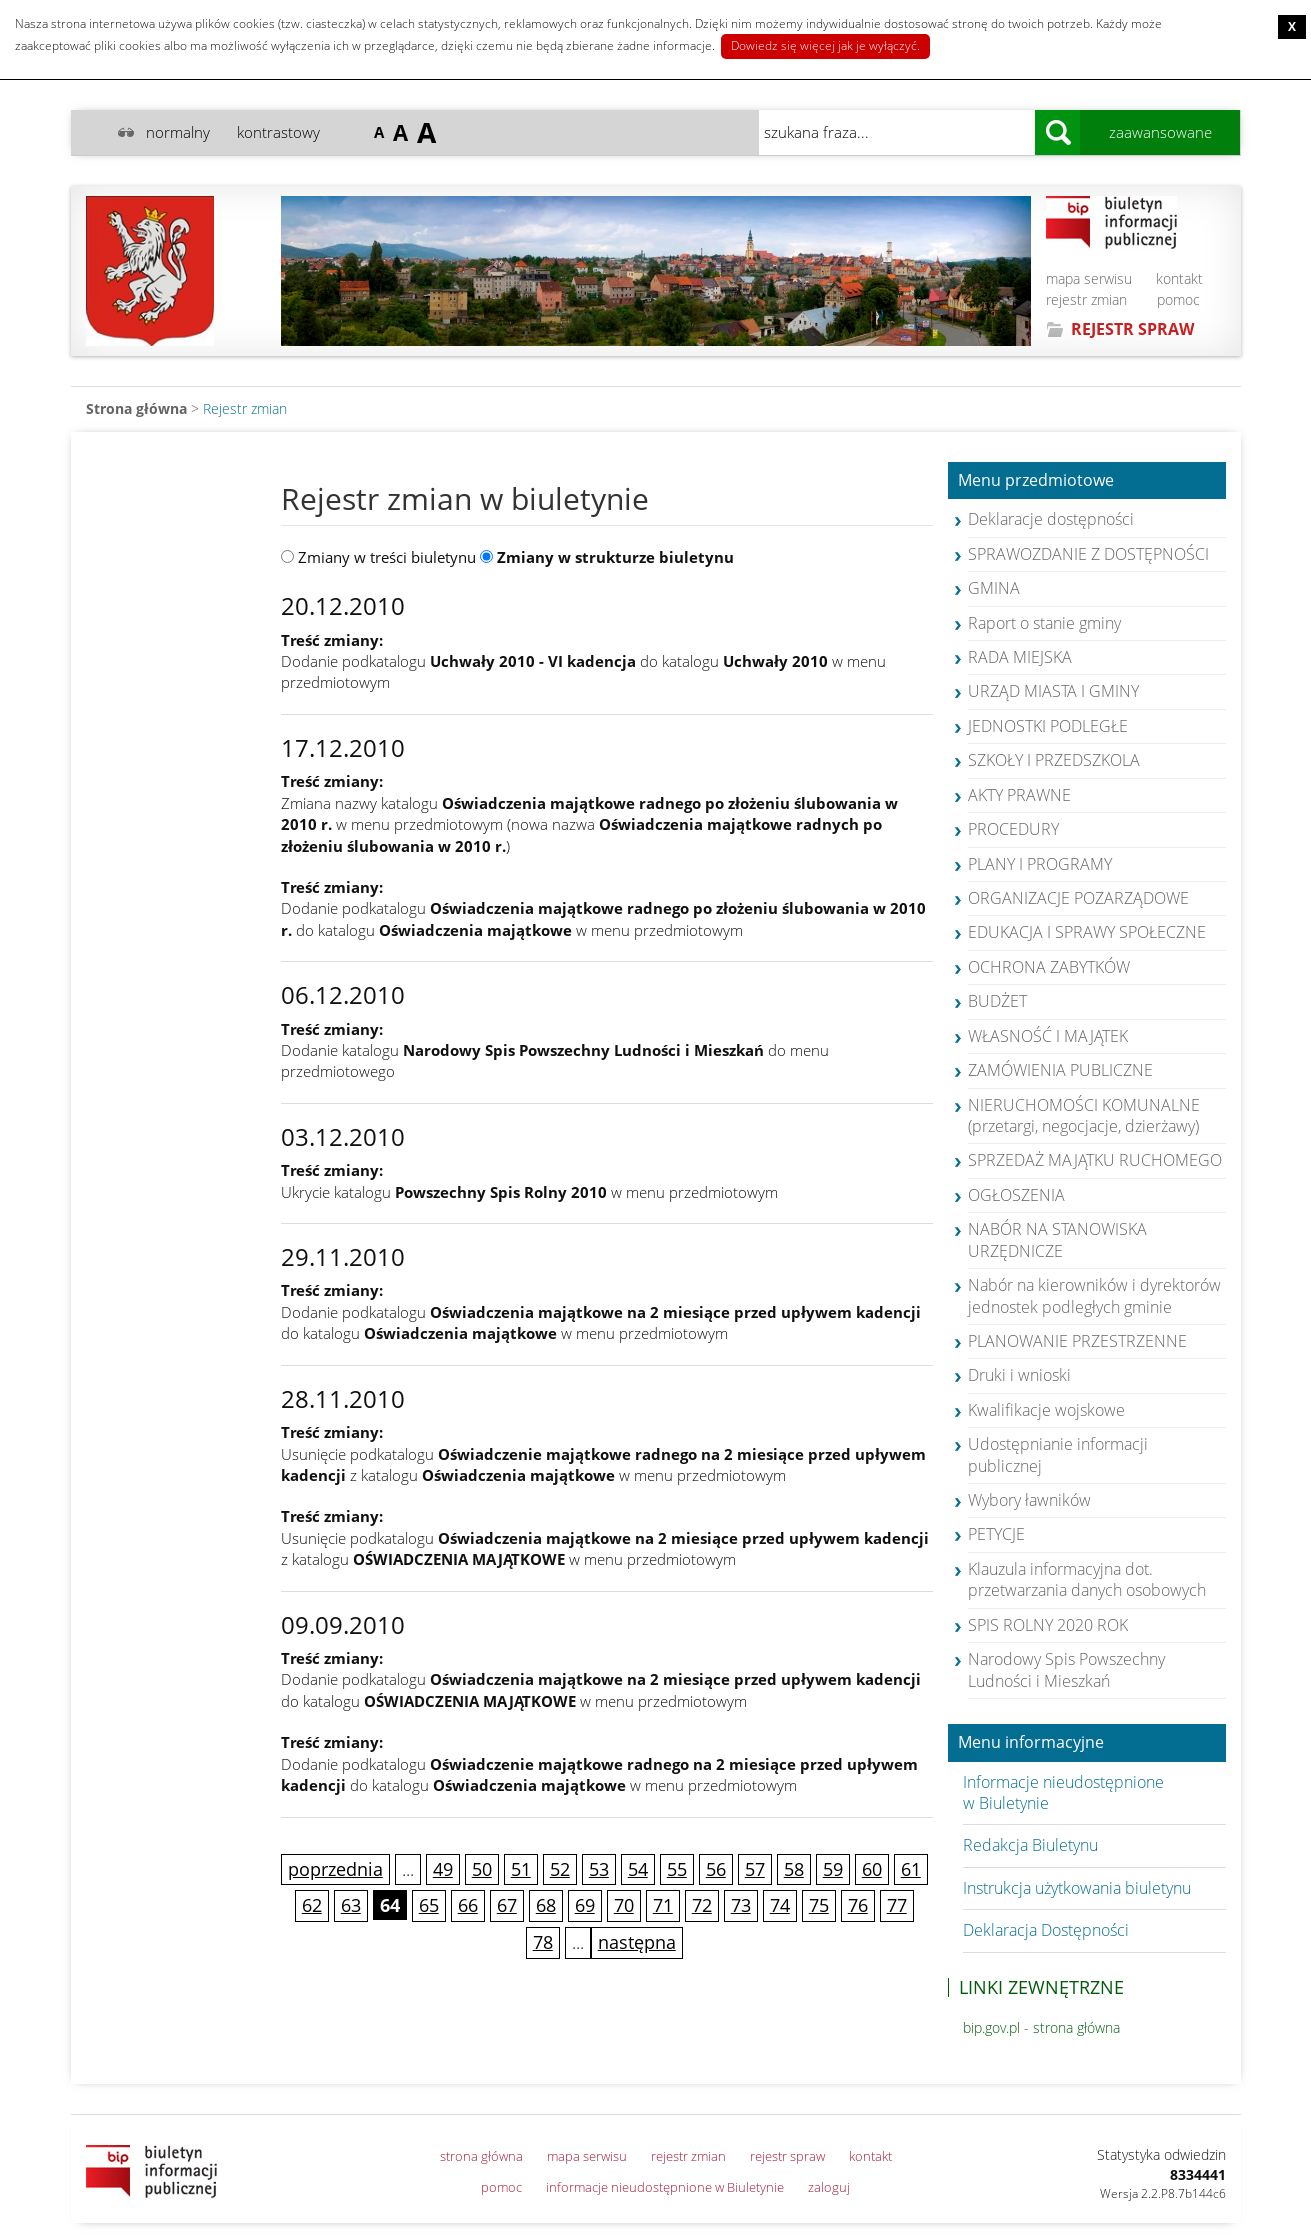 The height and width of the screenshot is (2238, 1311). Describe the element at coordinates (794, 1869) in the screenshot. I see `58` at that location.